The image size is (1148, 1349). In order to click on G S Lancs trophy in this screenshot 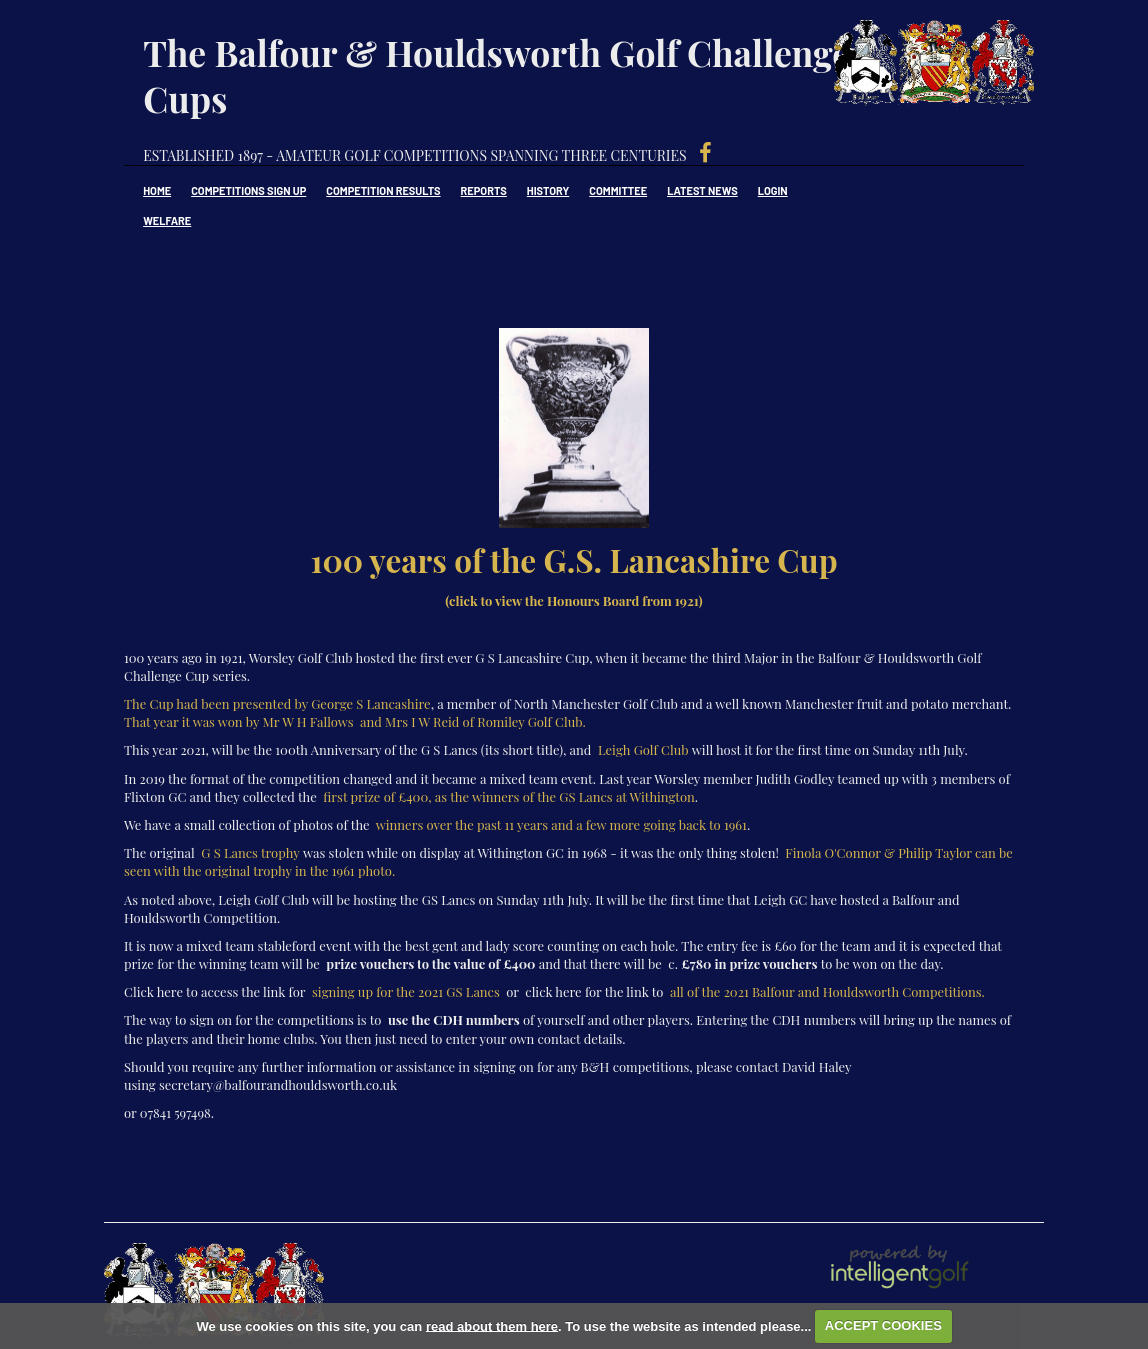, I will do `click(250, 852)`.